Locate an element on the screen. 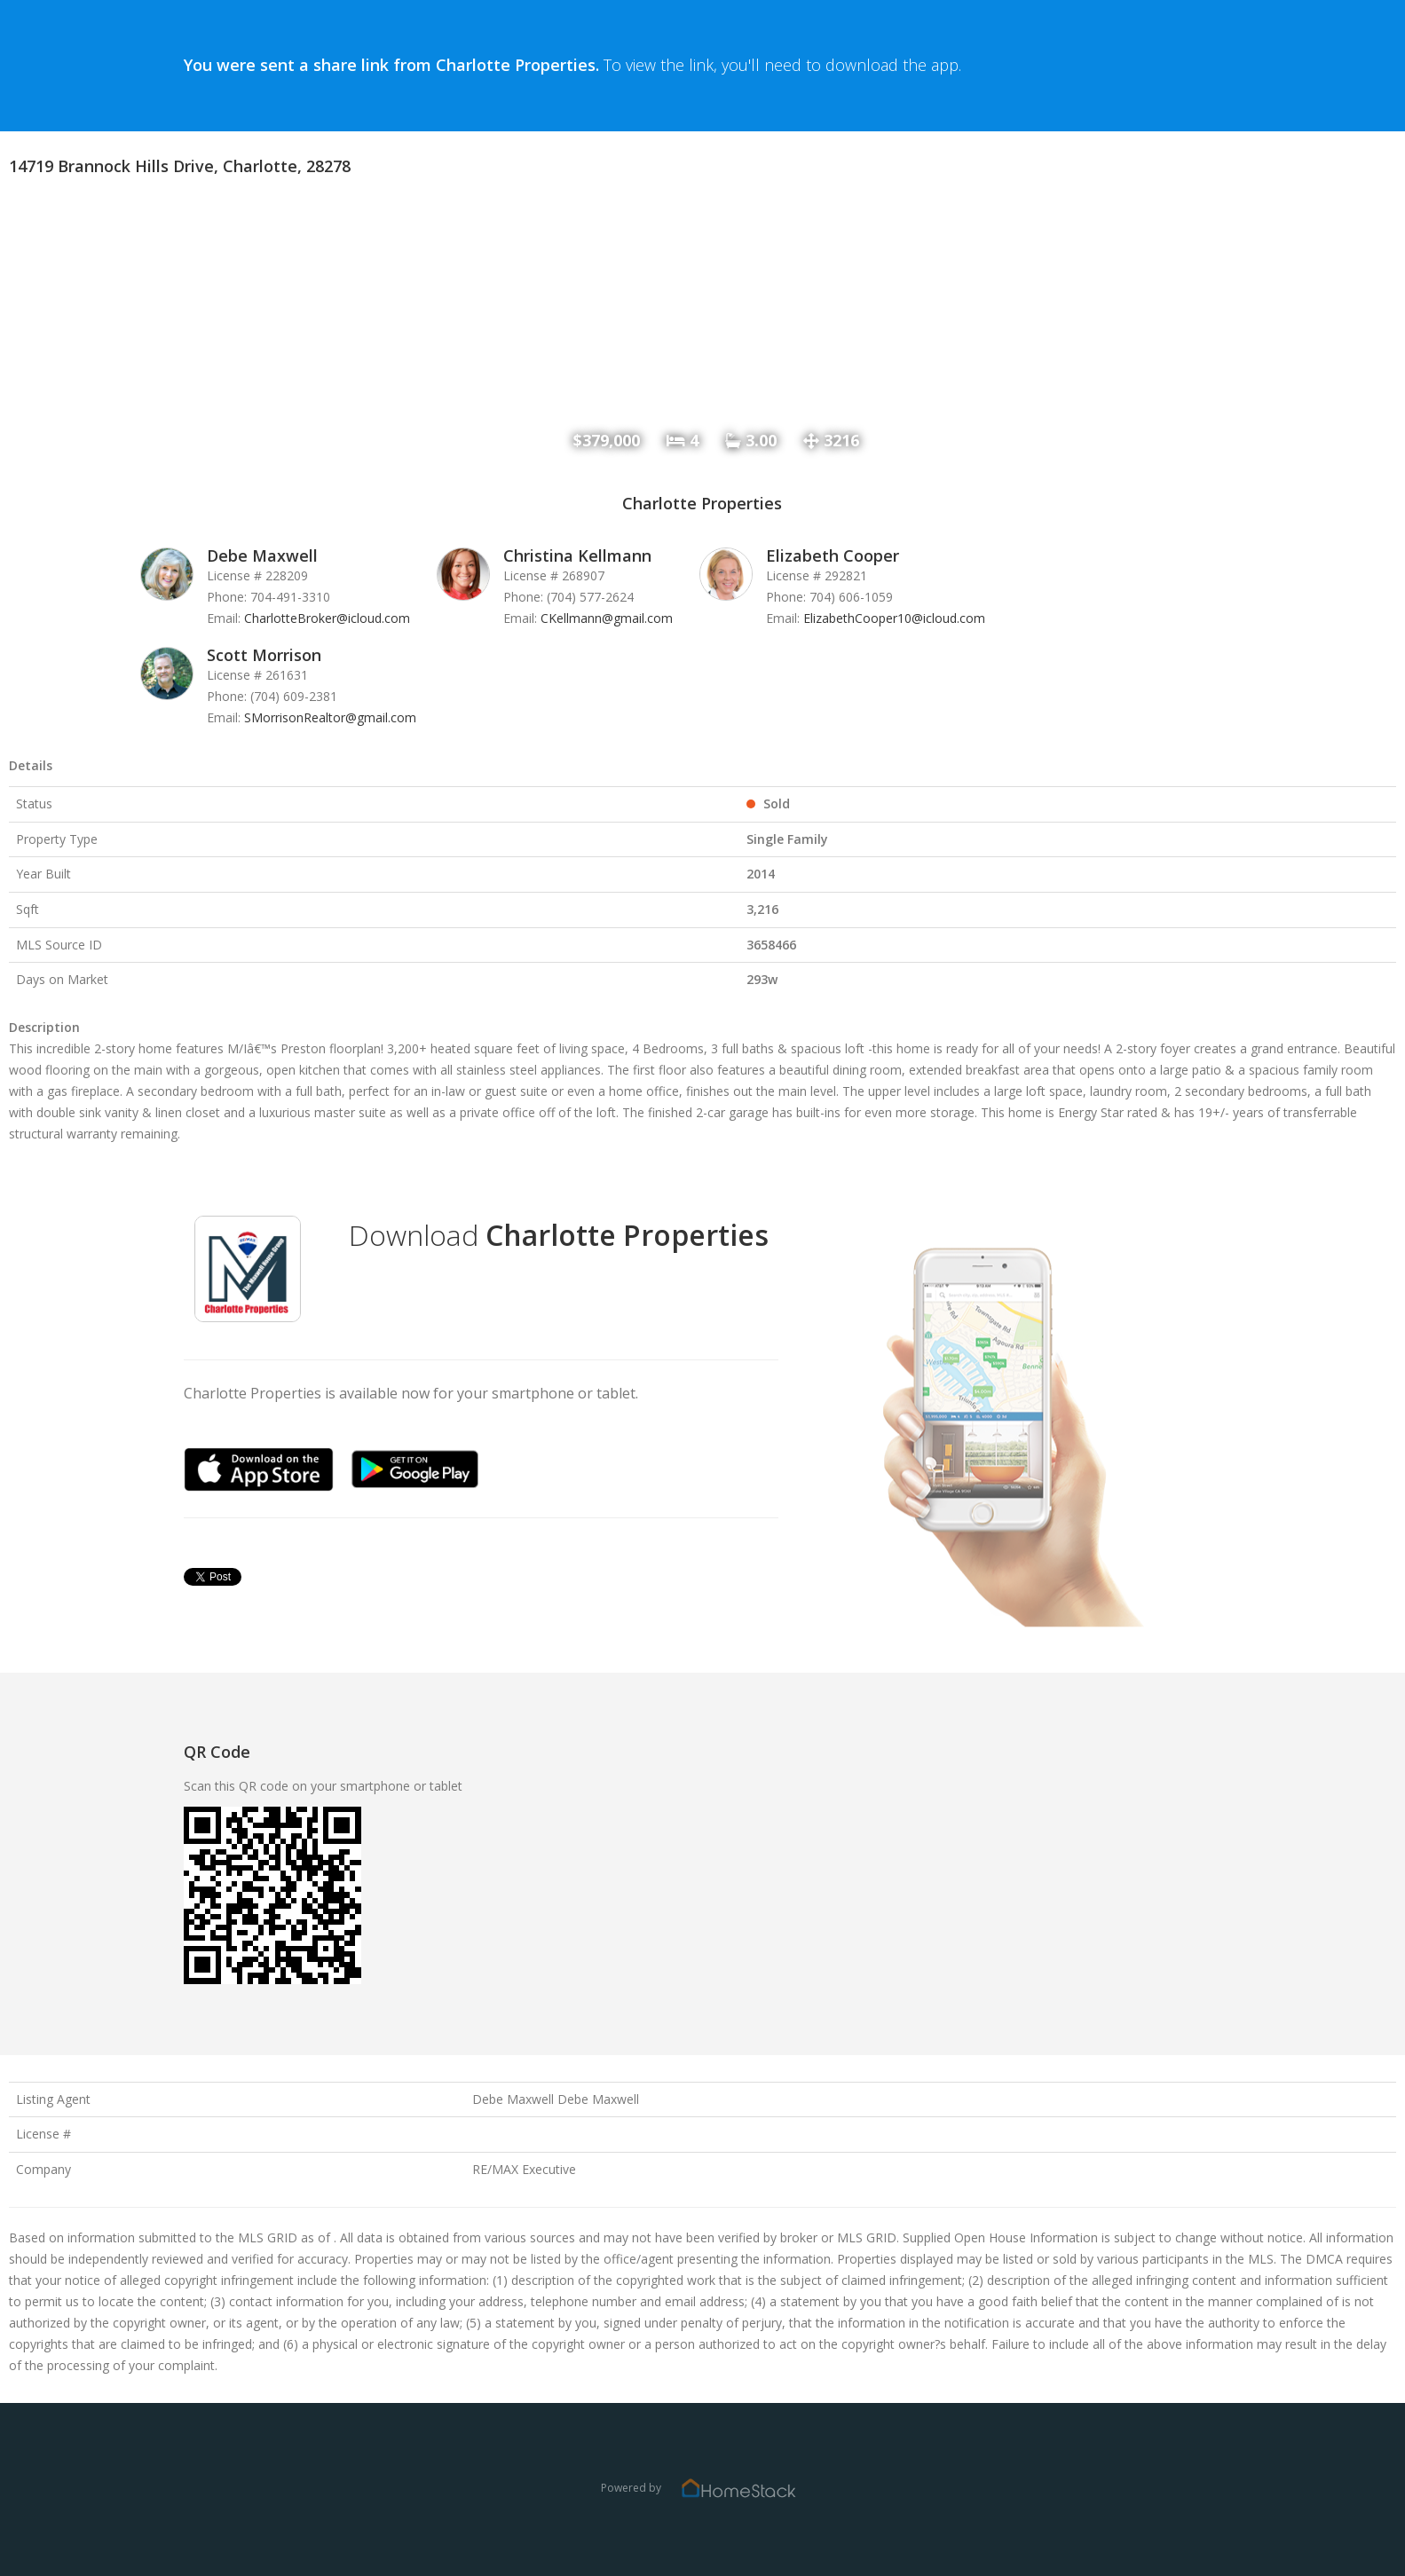 This screenshot has width=1405, height=2576. CharlotteBroker@icloud.com is located at coordinates (327, 618).